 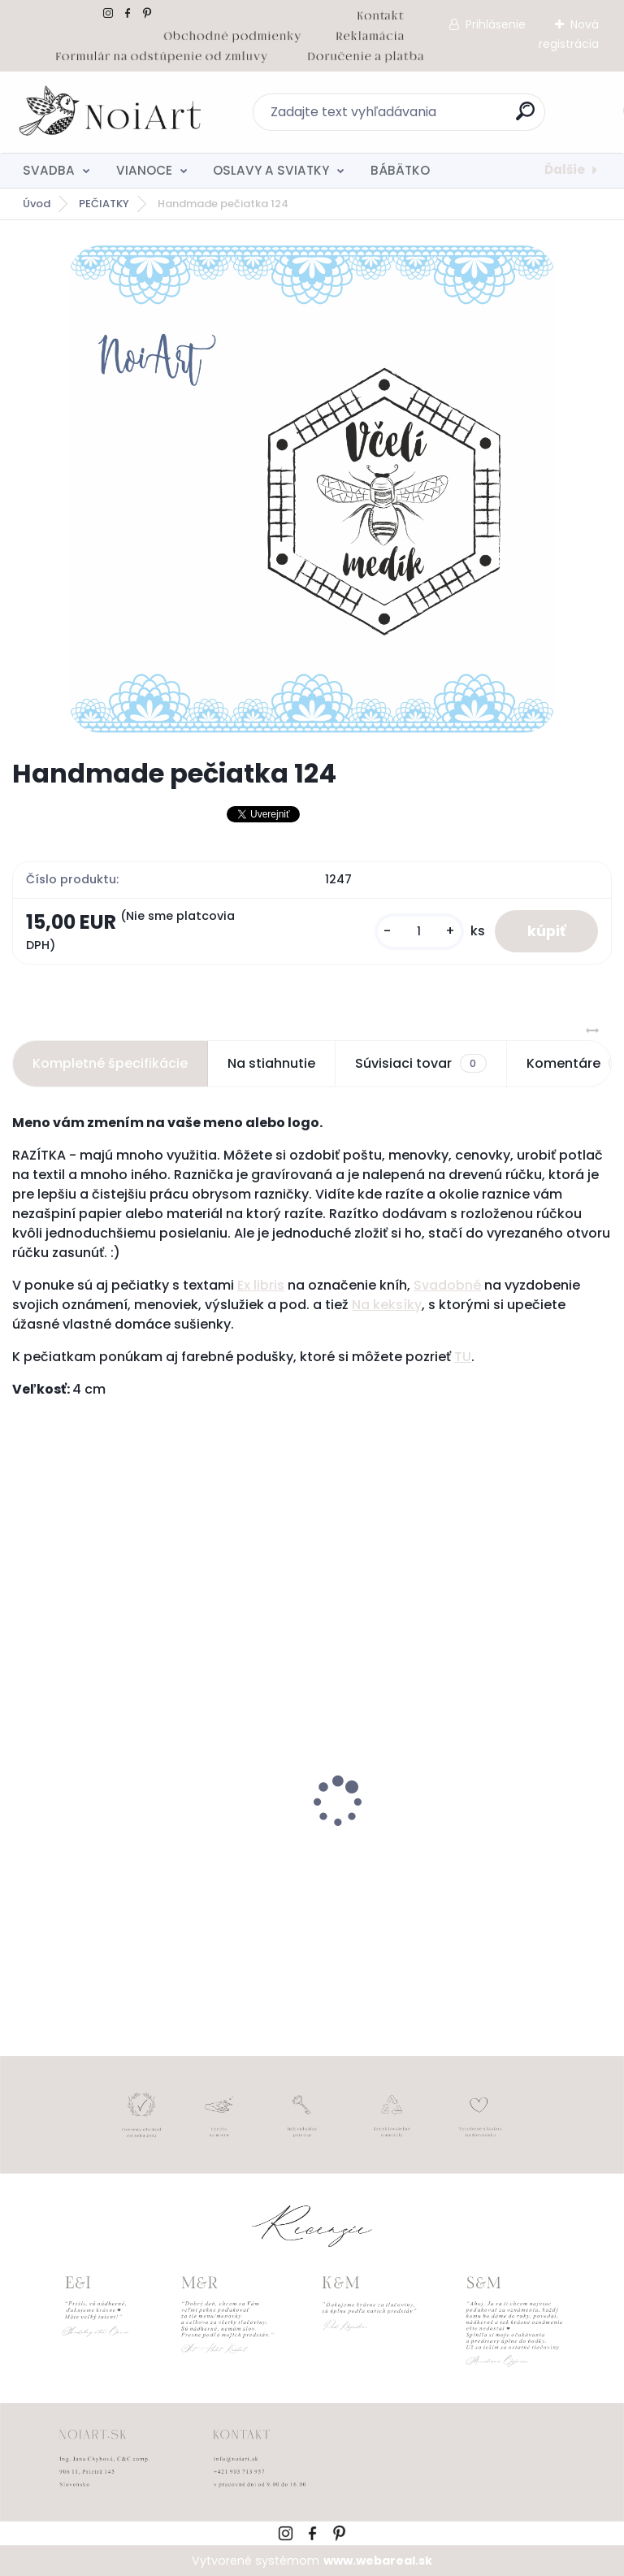 What do you see at coordinates (496, 24) in the screenshot?
I see `Prihlásenie` at bounding box center [496, 24].